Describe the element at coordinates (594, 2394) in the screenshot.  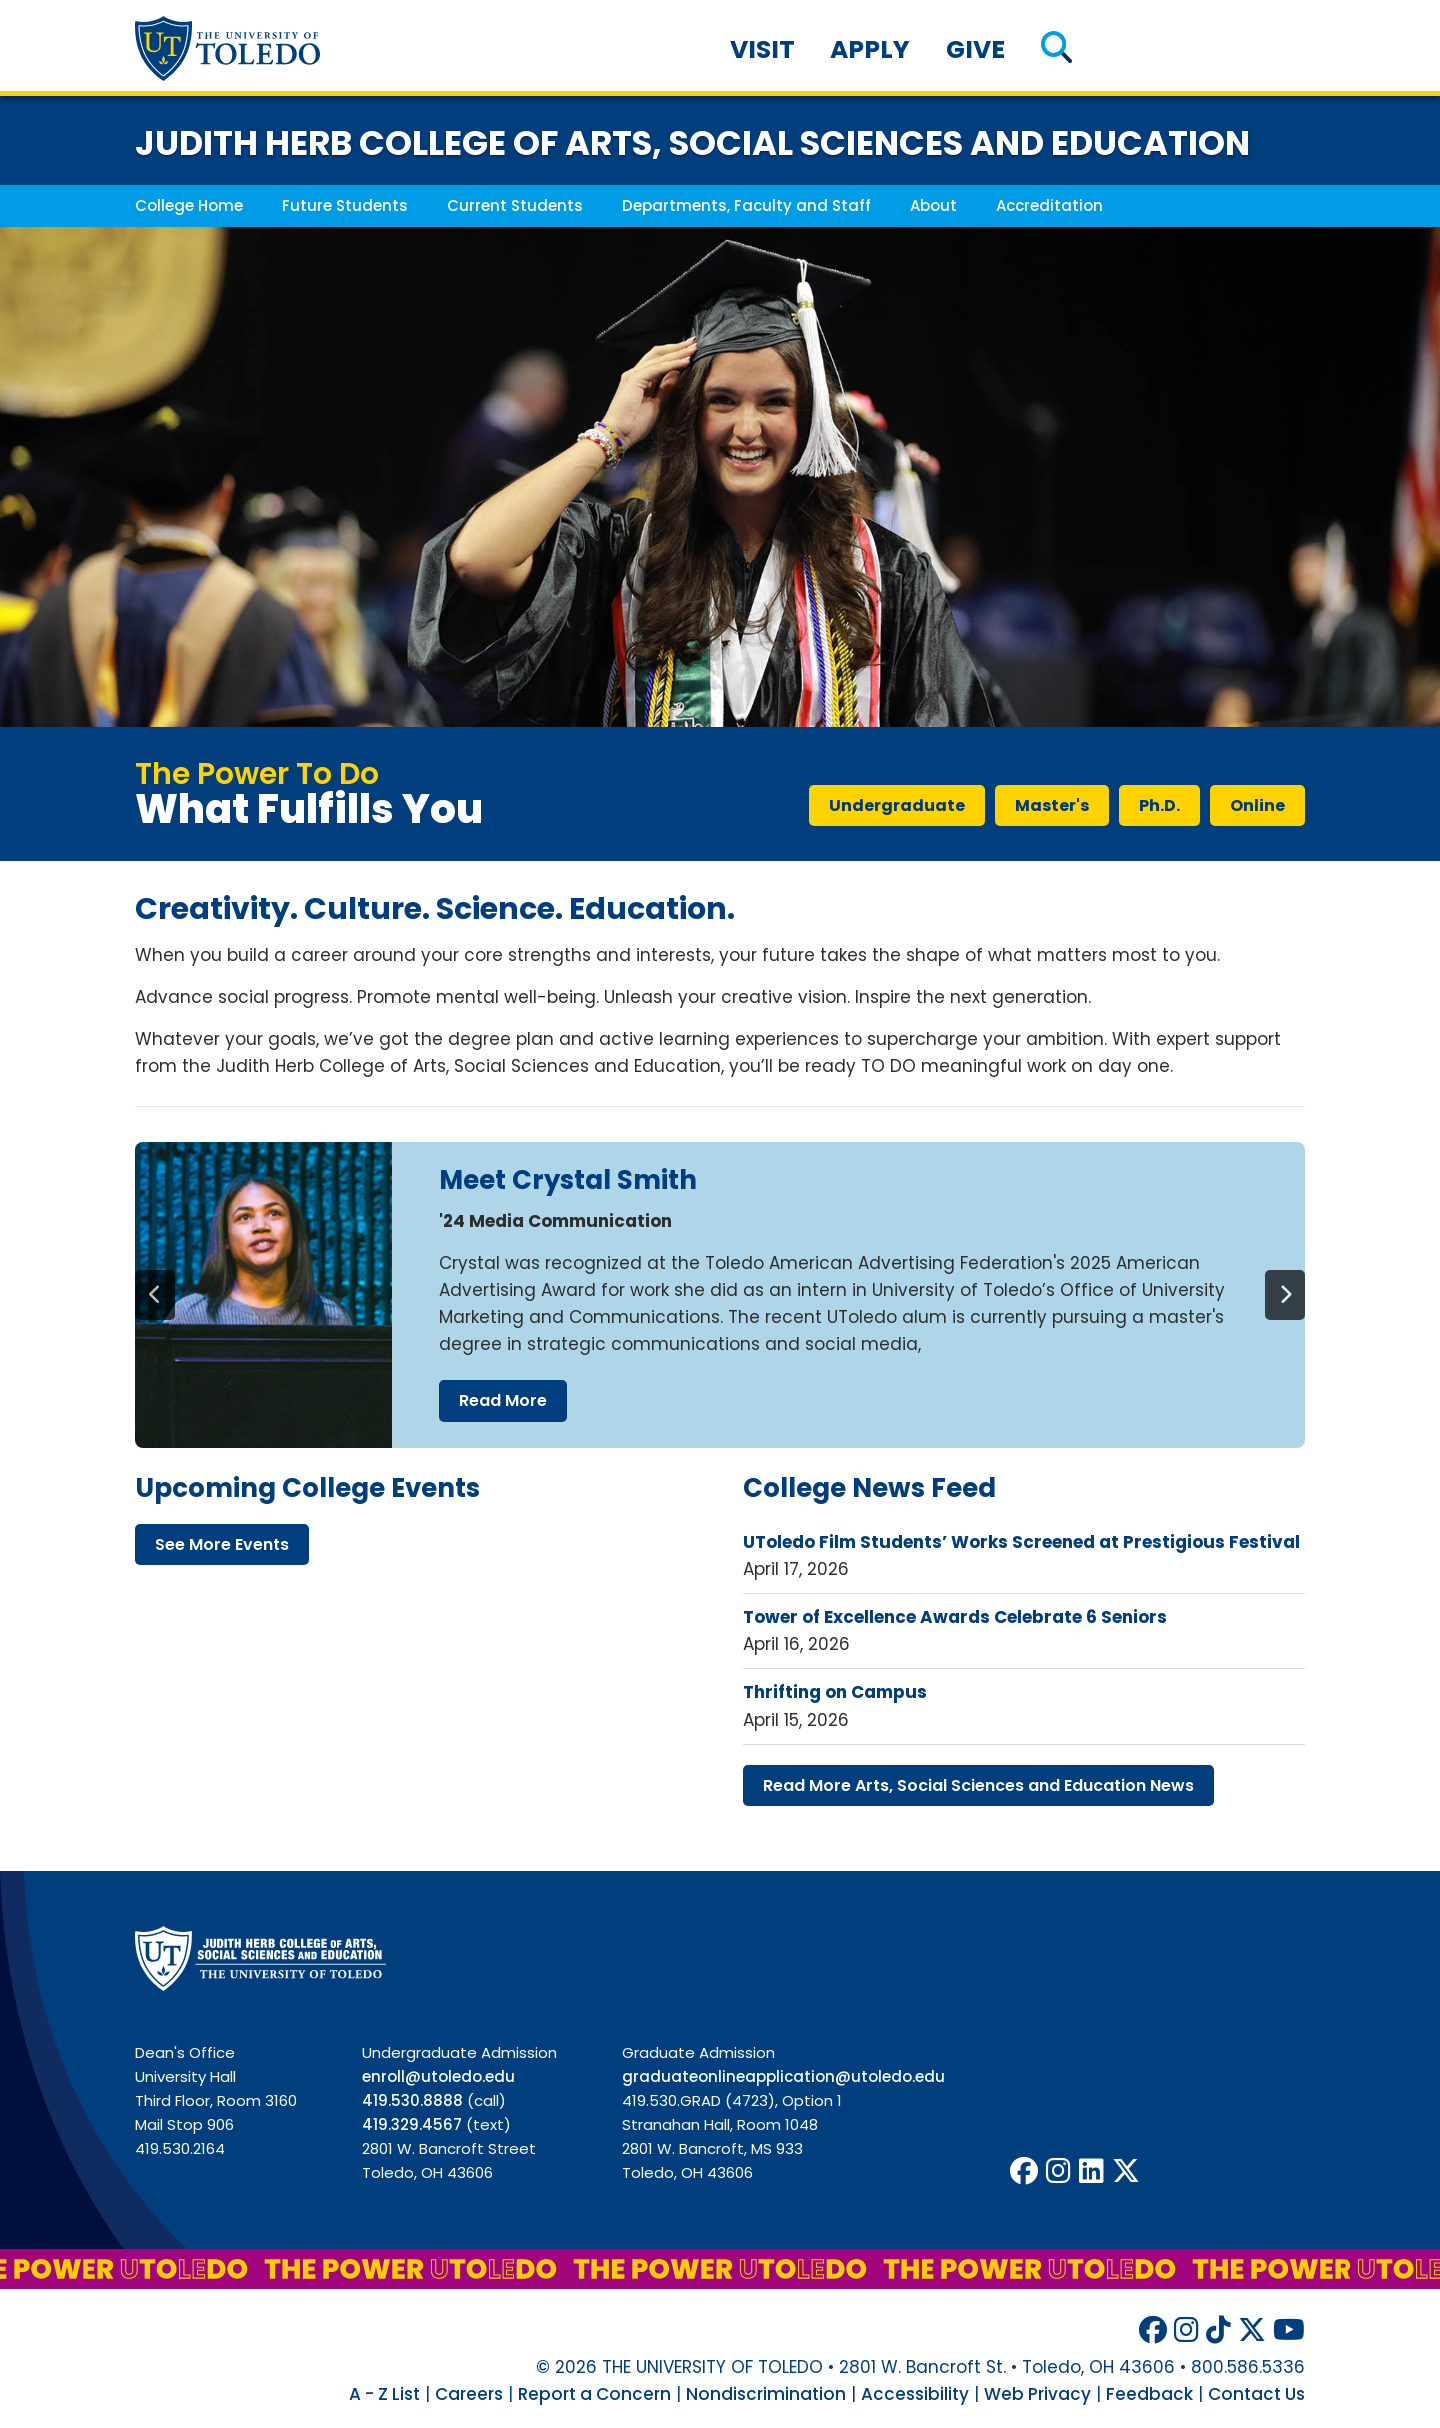
I see `Report a Concern` at that location.